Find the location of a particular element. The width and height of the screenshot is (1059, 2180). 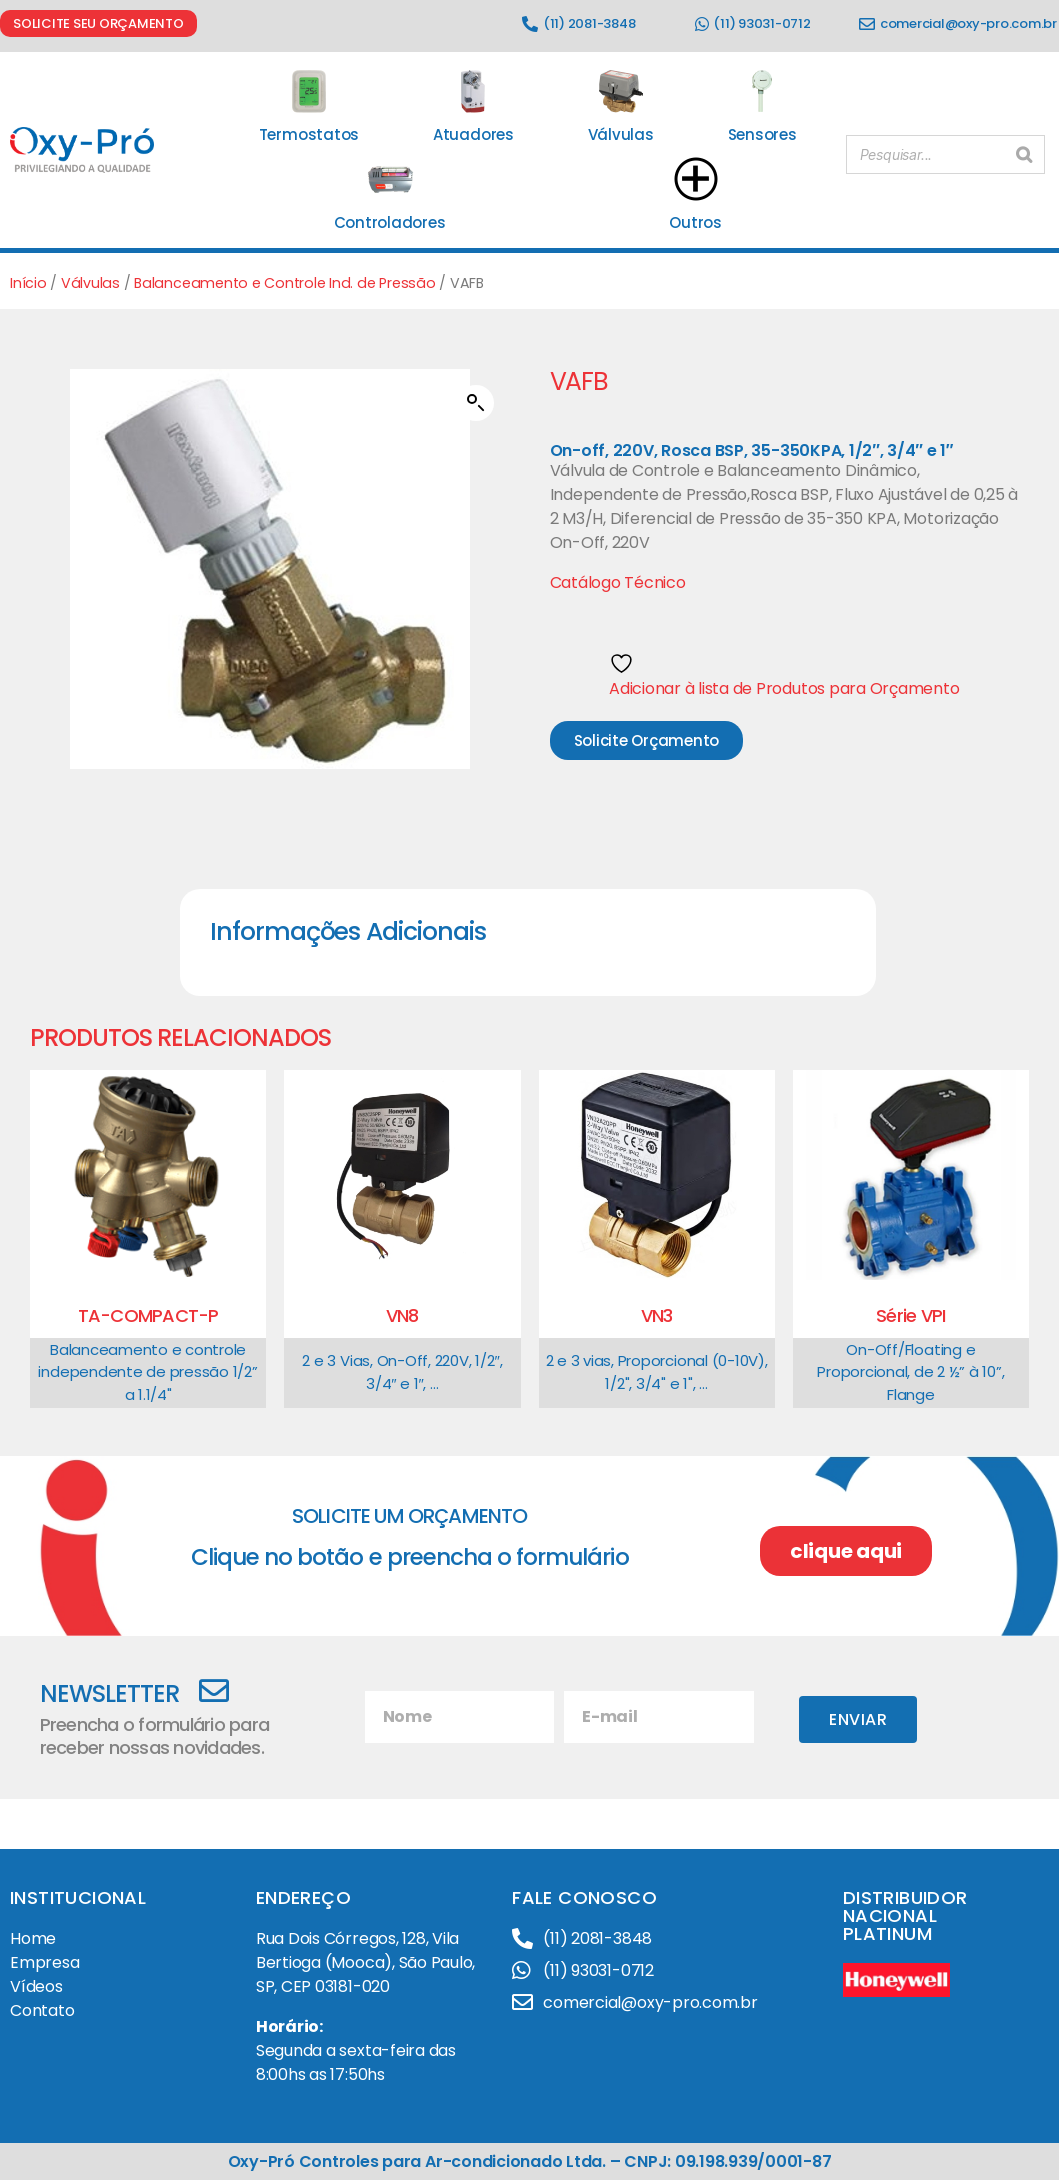

Início is located at coordinates (28, 283).